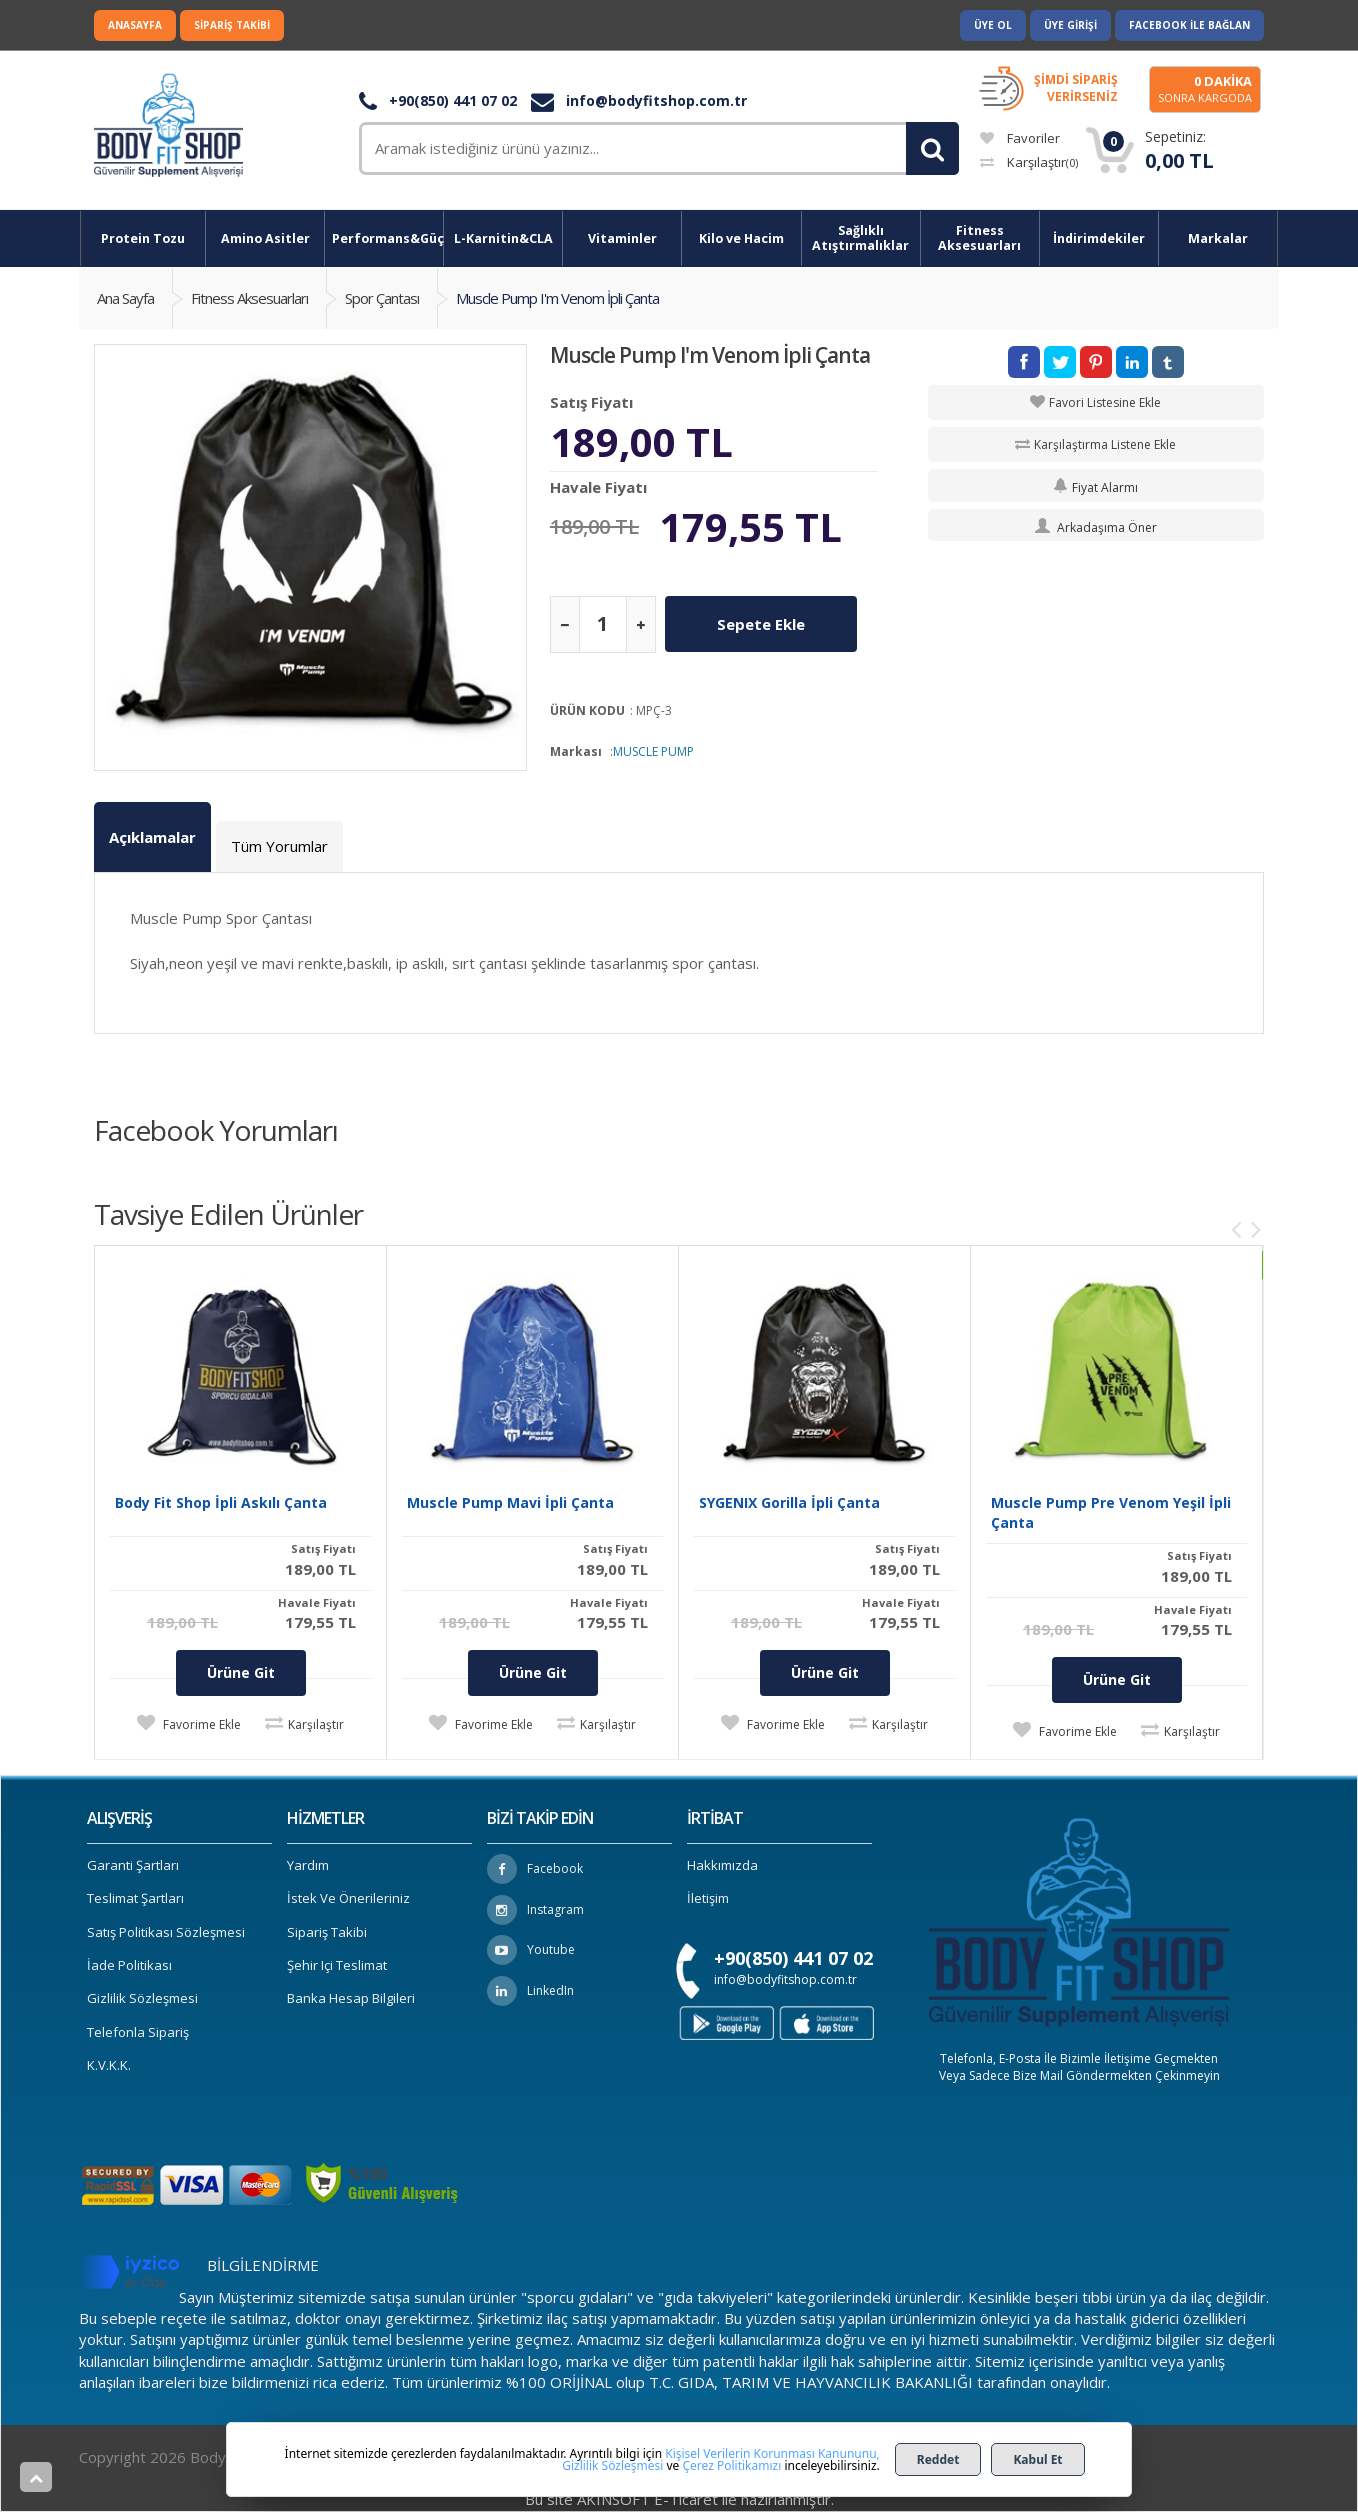  Describe the element at coordinates (1095, 487) in the screenshot. I see `Fiyat Alarmı` at that location.